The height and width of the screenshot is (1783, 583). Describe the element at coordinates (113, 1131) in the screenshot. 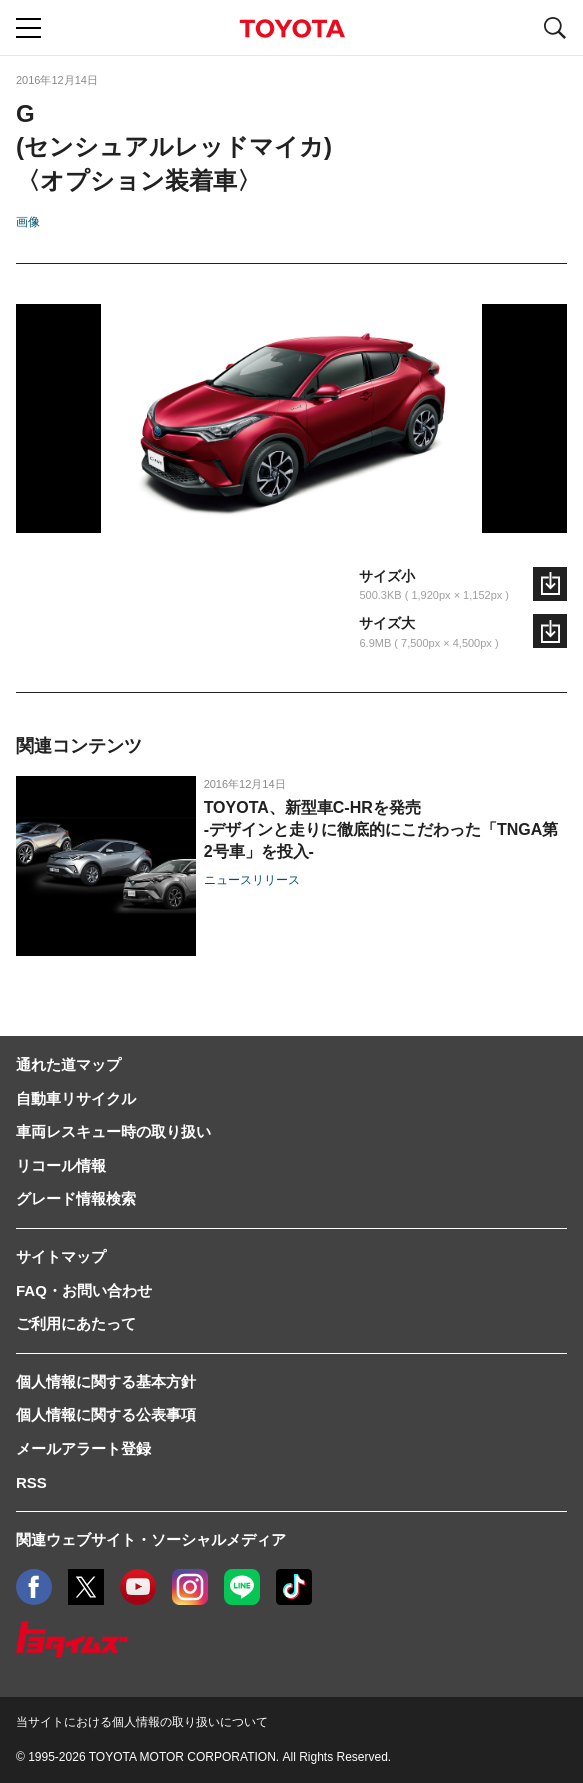

I see `車両レスキュー時の取り扱い` at that location.